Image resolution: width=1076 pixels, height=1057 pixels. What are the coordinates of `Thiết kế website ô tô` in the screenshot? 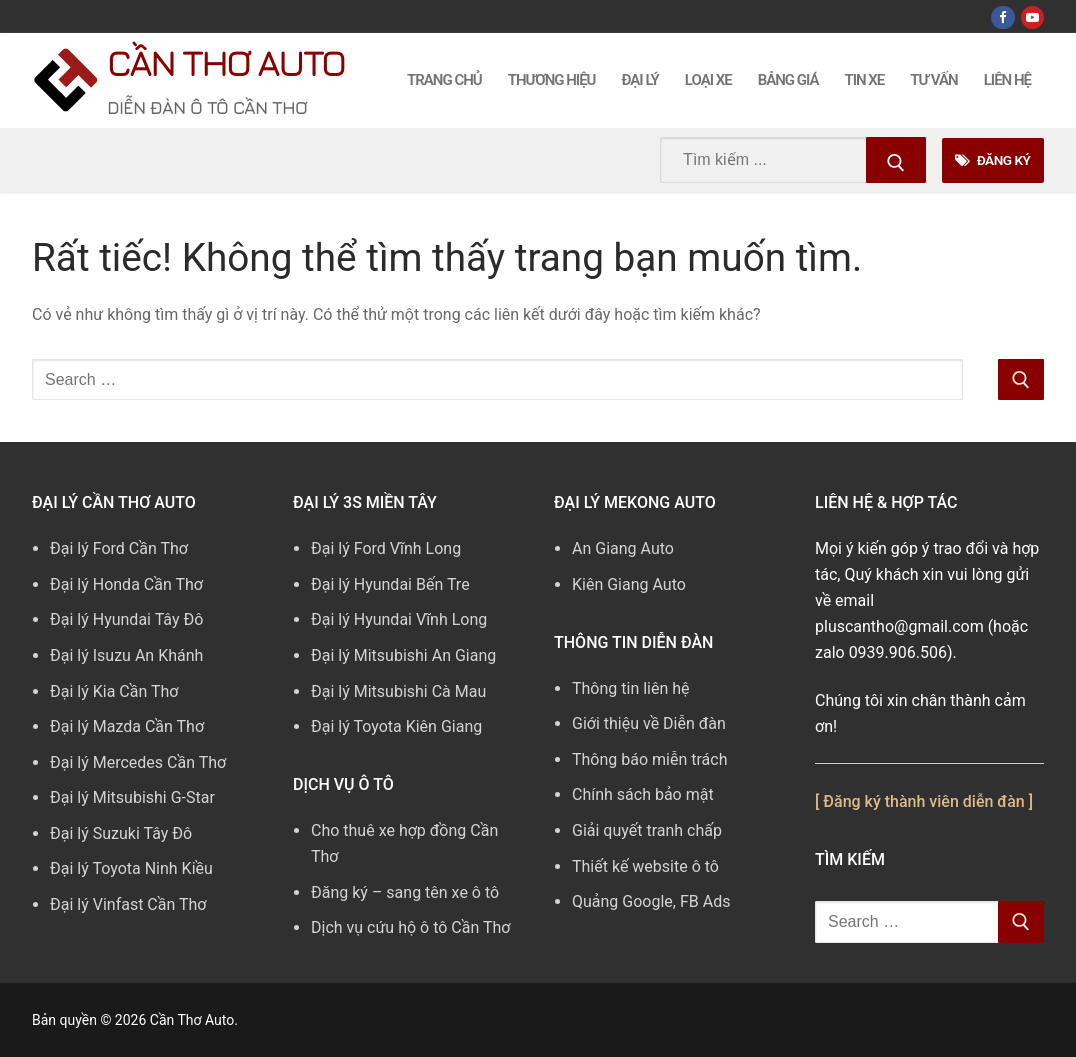 It's located at (645, 866).